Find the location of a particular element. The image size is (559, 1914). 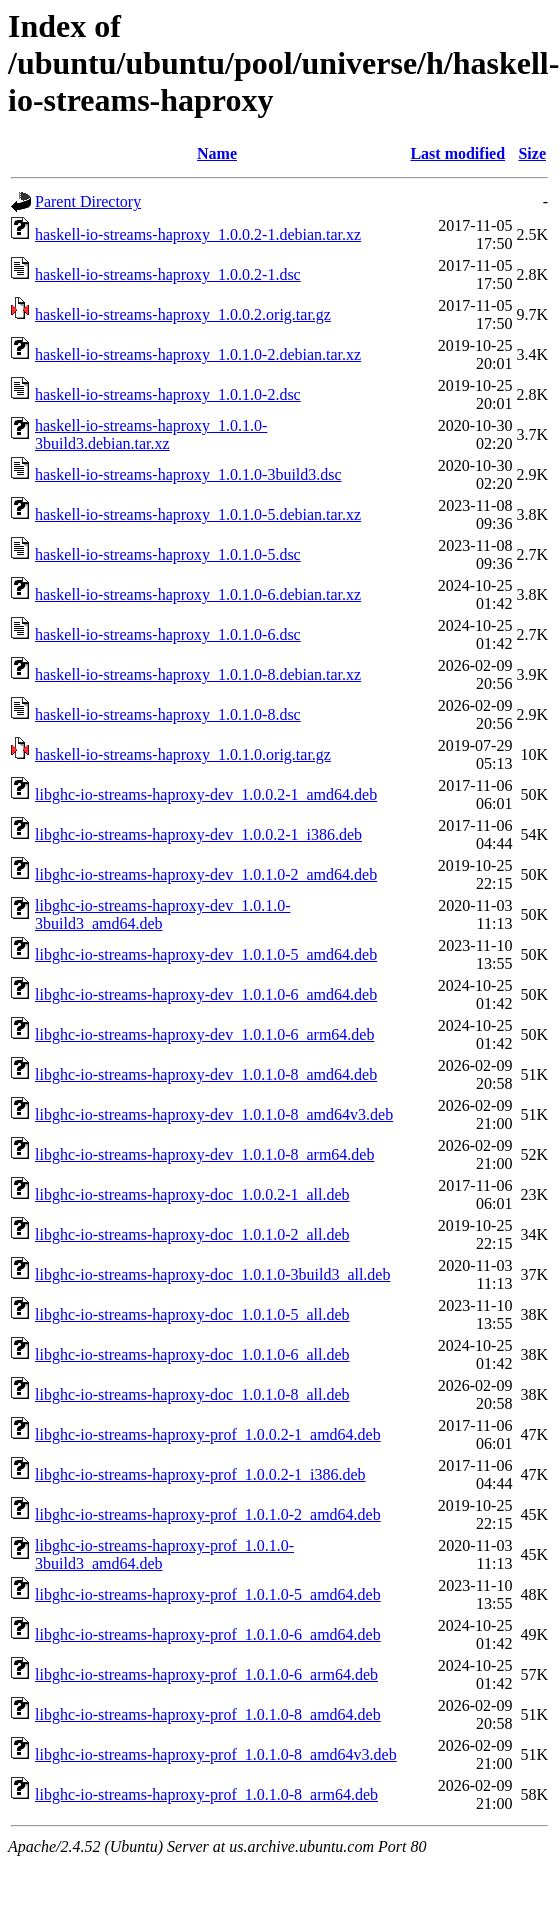

libghc-io-streams-haproxy-doc_1.0.1.0-8_all.deb is located at coordinates (192, 1394).